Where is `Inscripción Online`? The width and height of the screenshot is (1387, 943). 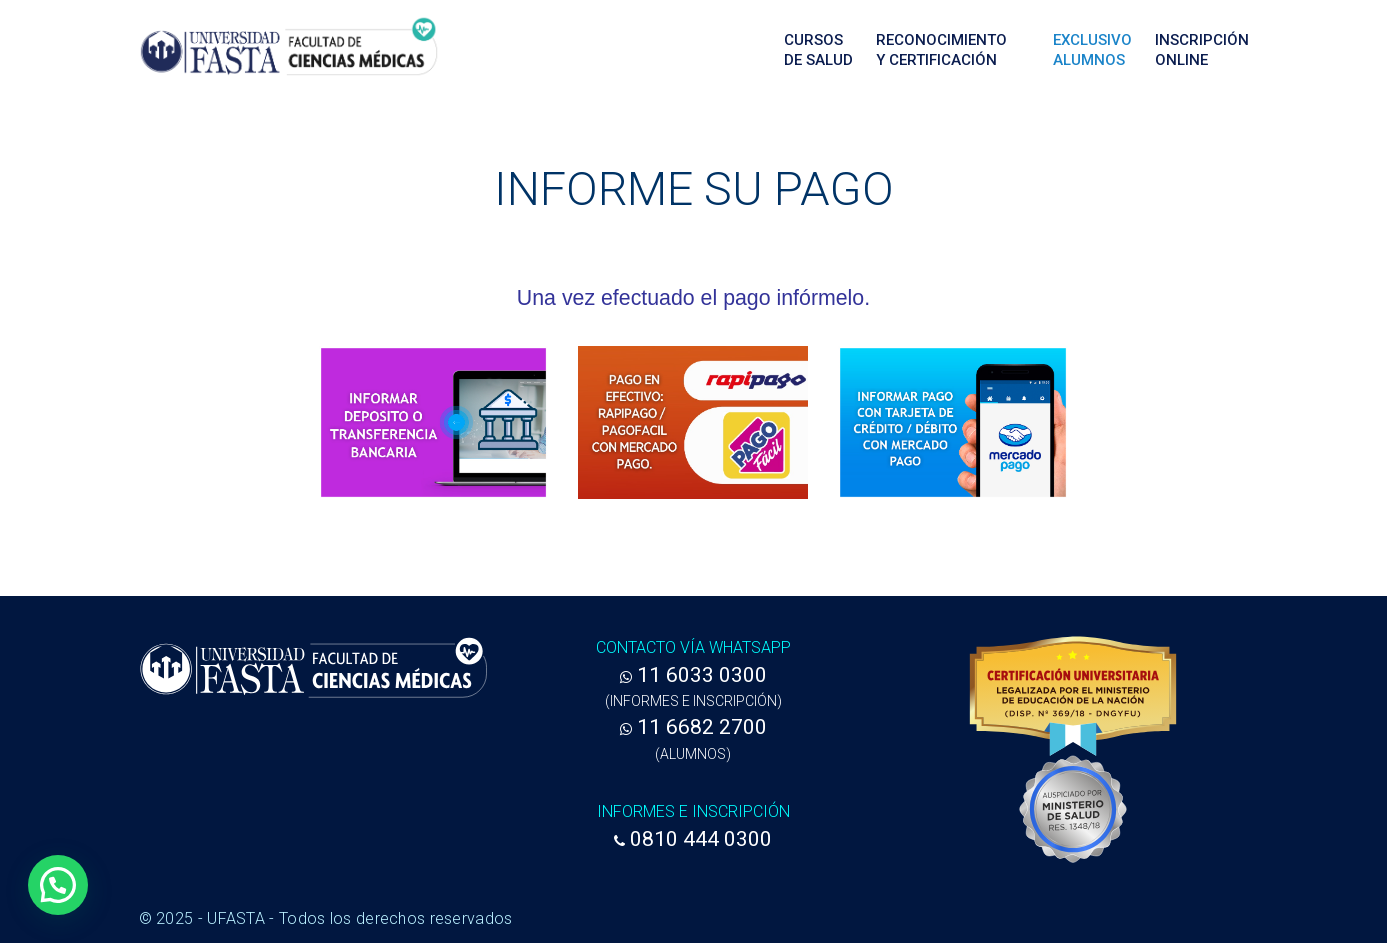
Inscripción Online is located at coordinates (1202, 50).